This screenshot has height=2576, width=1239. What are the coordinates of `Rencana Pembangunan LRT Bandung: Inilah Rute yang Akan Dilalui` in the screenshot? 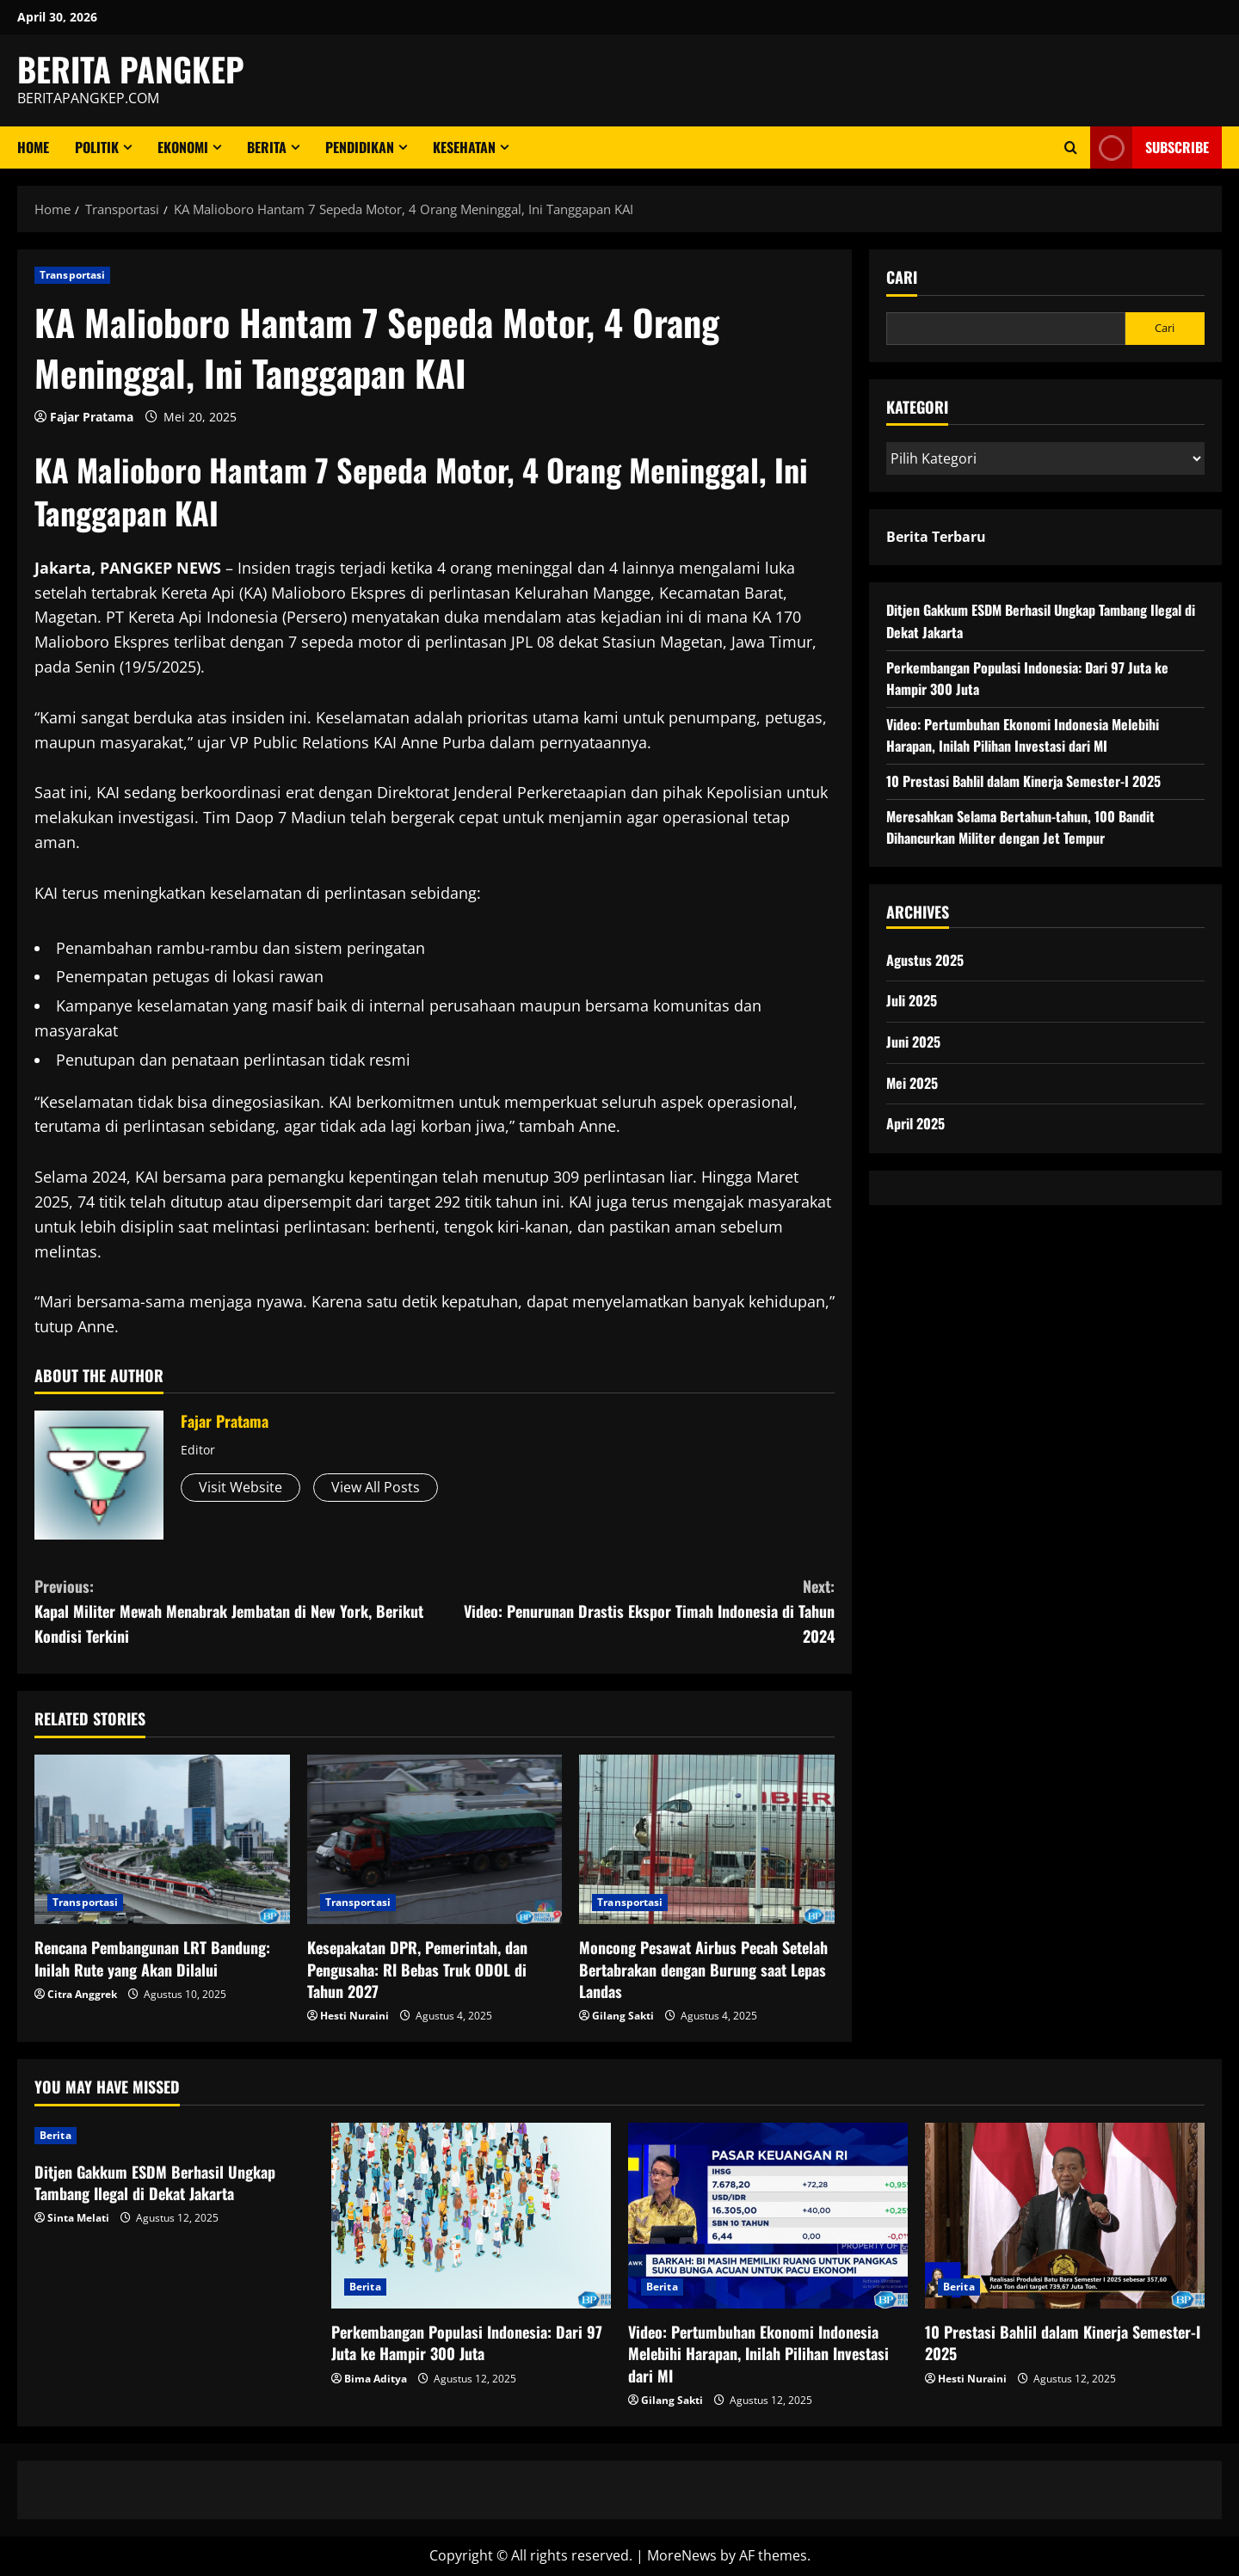 It's located at (152, 1958).